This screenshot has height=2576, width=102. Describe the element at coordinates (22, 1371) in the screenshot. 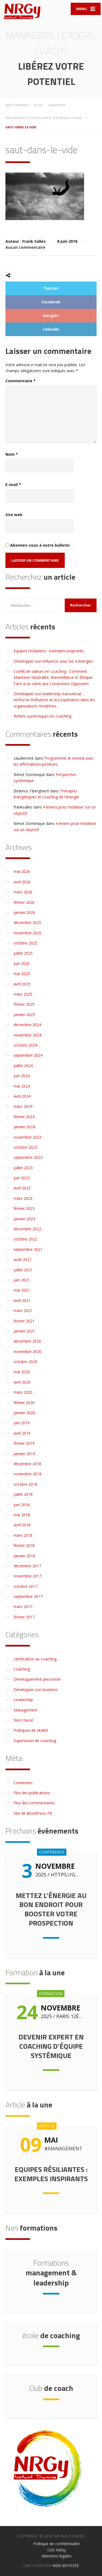

I see `mai 2020` at that location.